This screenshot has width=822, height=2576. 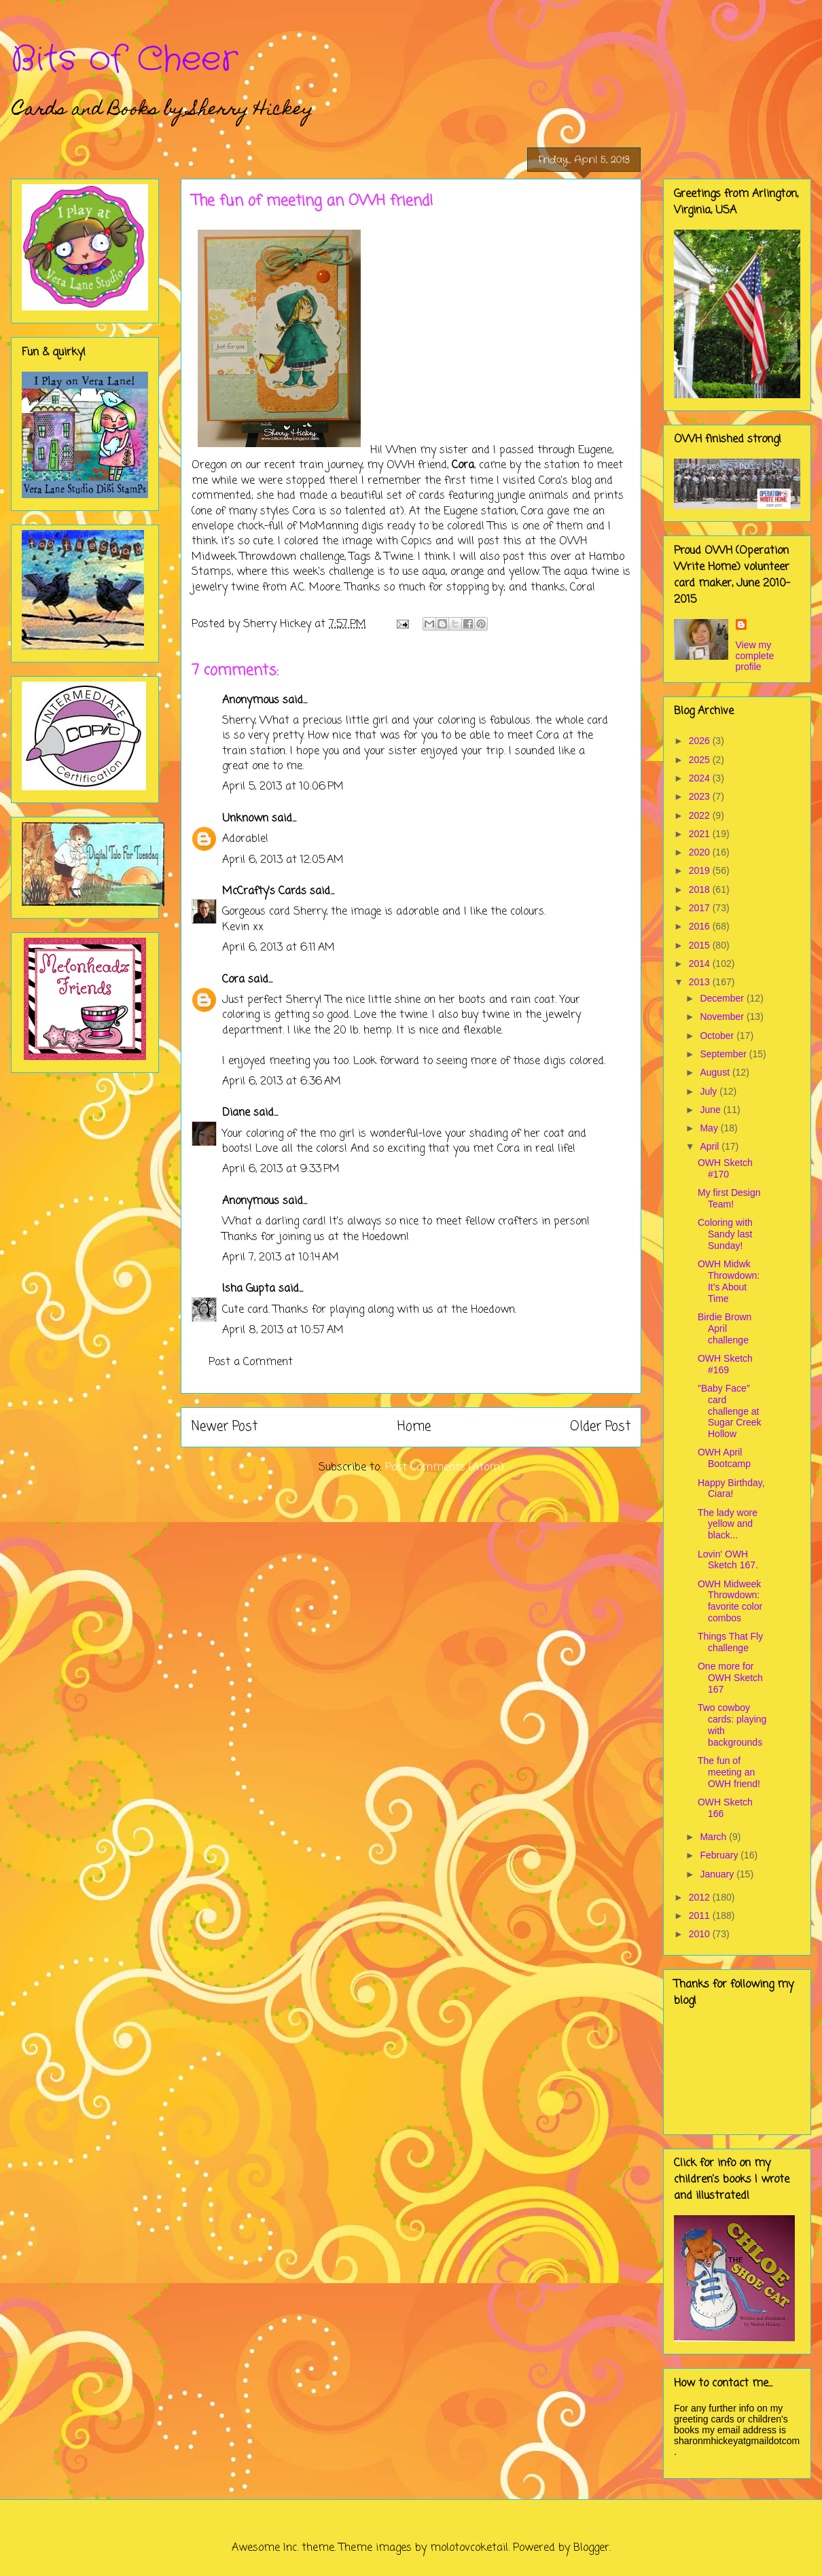 What do you see at coordinates (278, 948) in the screenshot?
I see `April 6, 2013 at 6:11 AM` at bounding box center [278, 948].